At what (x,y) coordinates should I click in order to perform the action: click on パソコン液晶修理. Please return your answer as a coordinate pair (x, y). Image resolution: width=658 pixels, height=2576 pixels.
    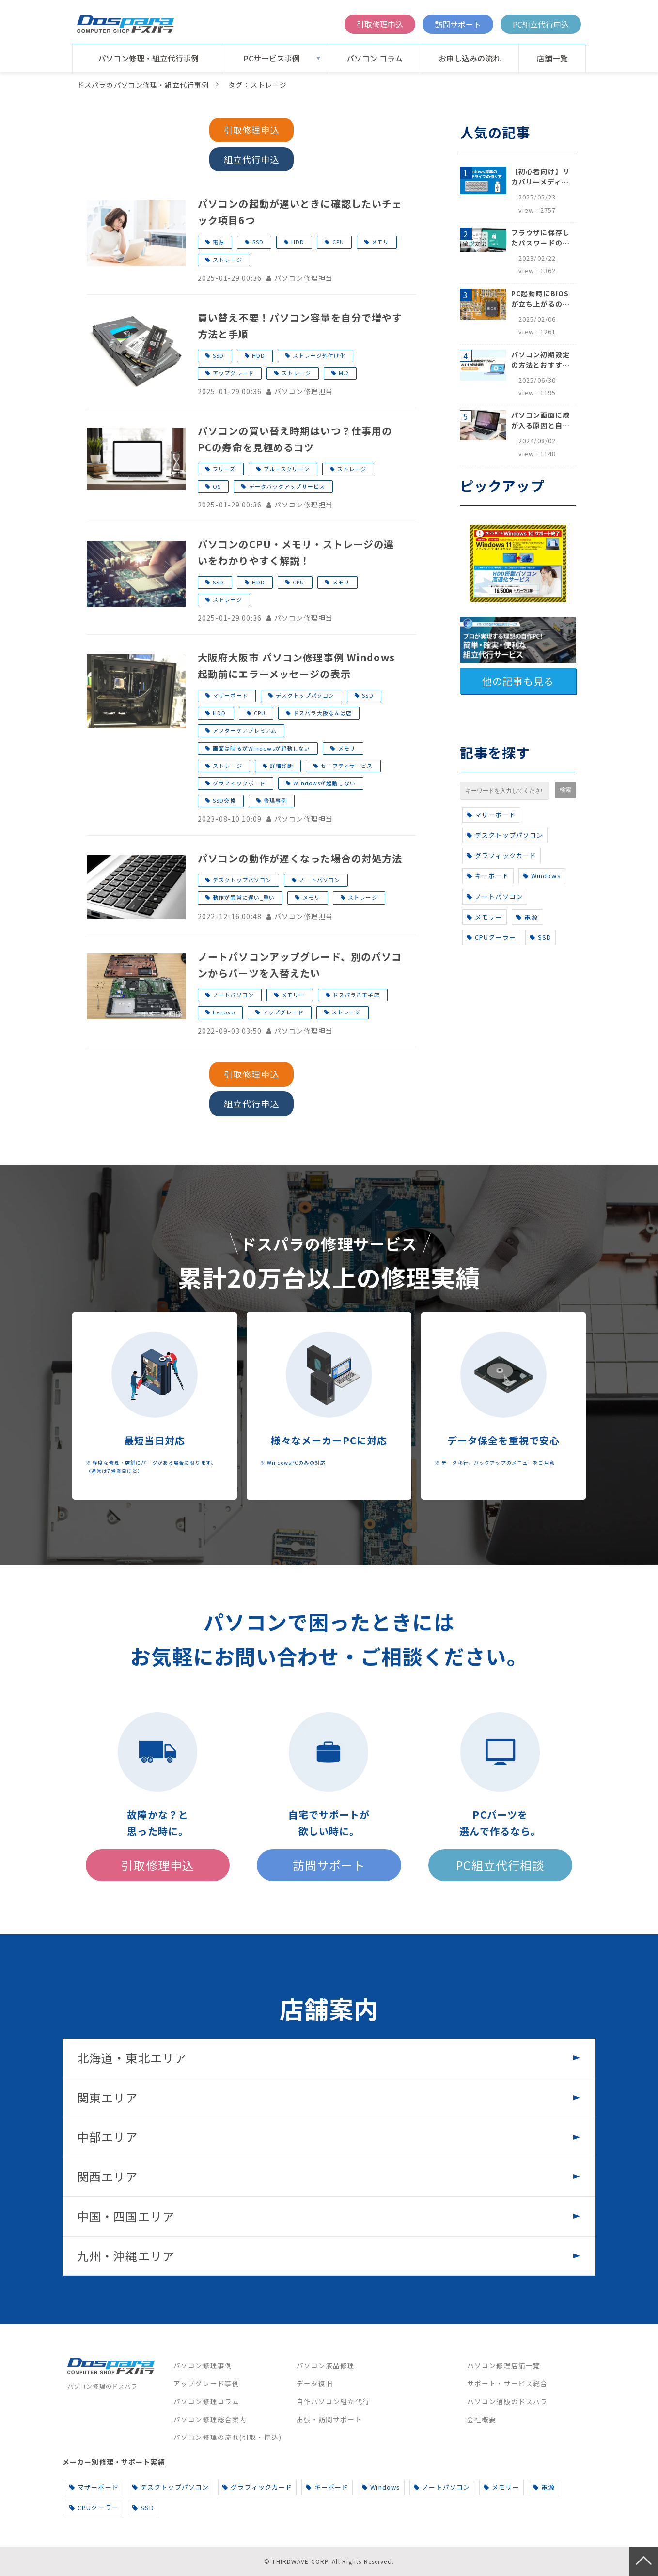
    Looking at the image, I should click on (326, 2365).